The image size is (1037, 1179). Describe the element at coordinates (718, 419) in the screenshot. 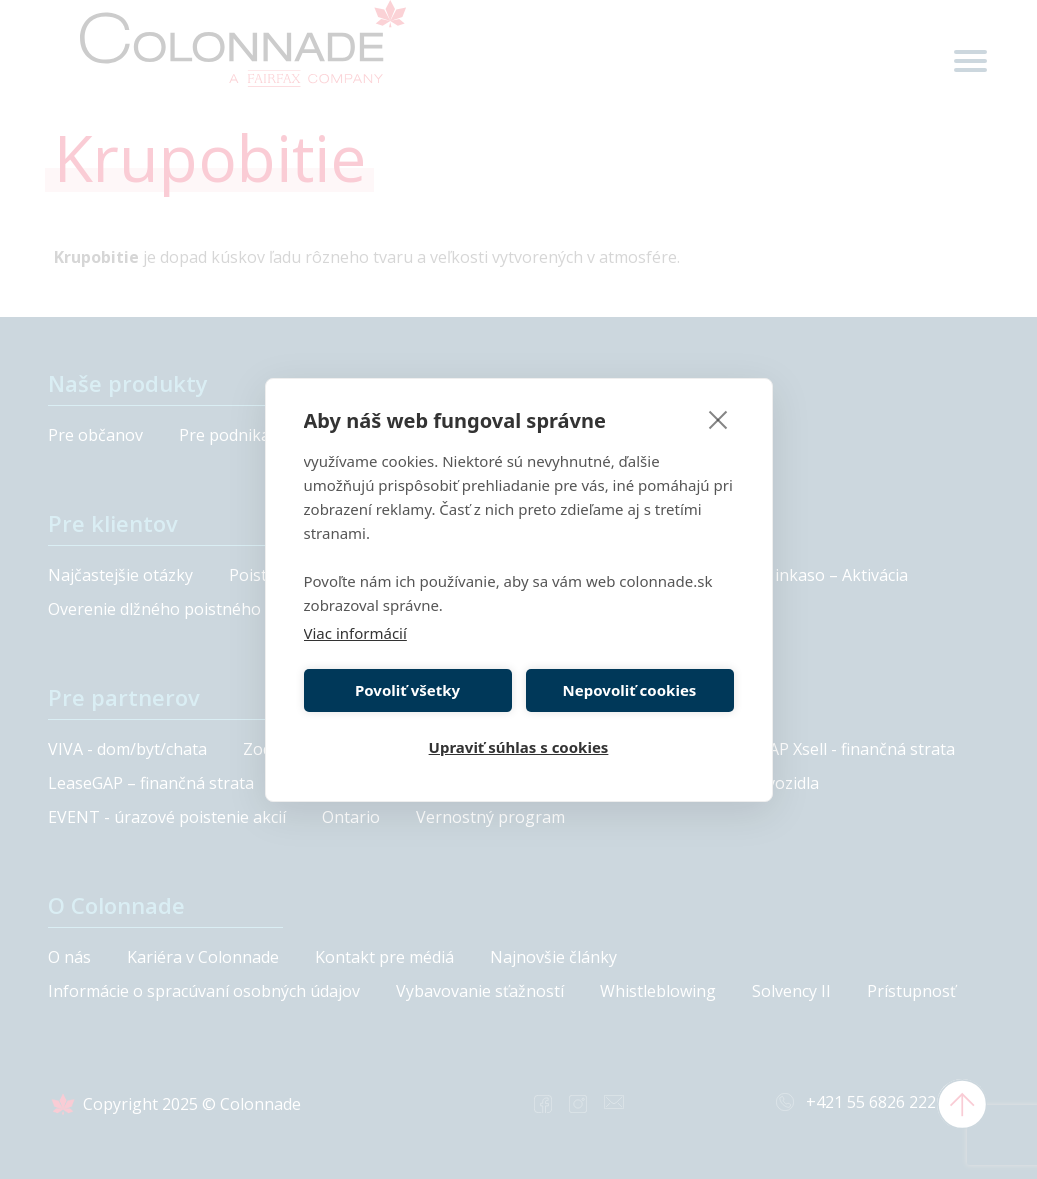

I see `[close]` at that location.